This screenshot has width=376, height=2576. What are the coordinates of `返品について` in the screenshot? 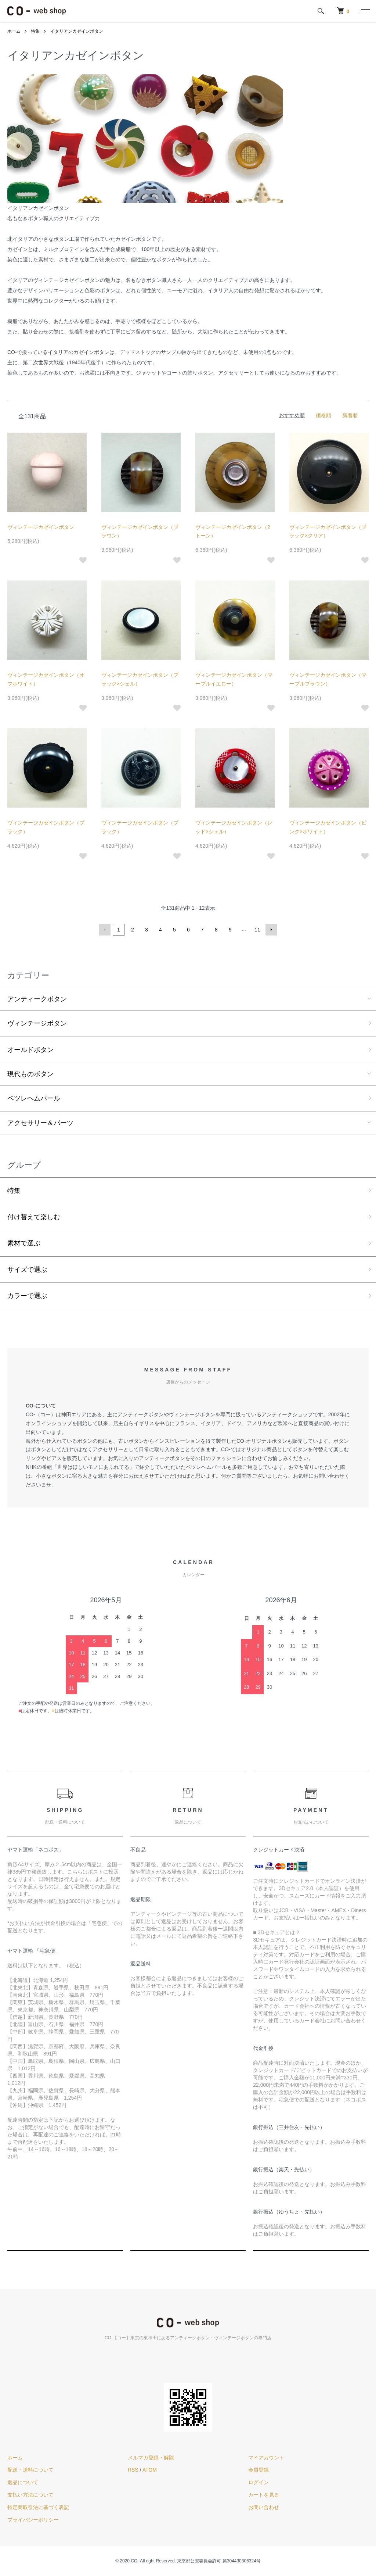 It's located at (22, 2482).